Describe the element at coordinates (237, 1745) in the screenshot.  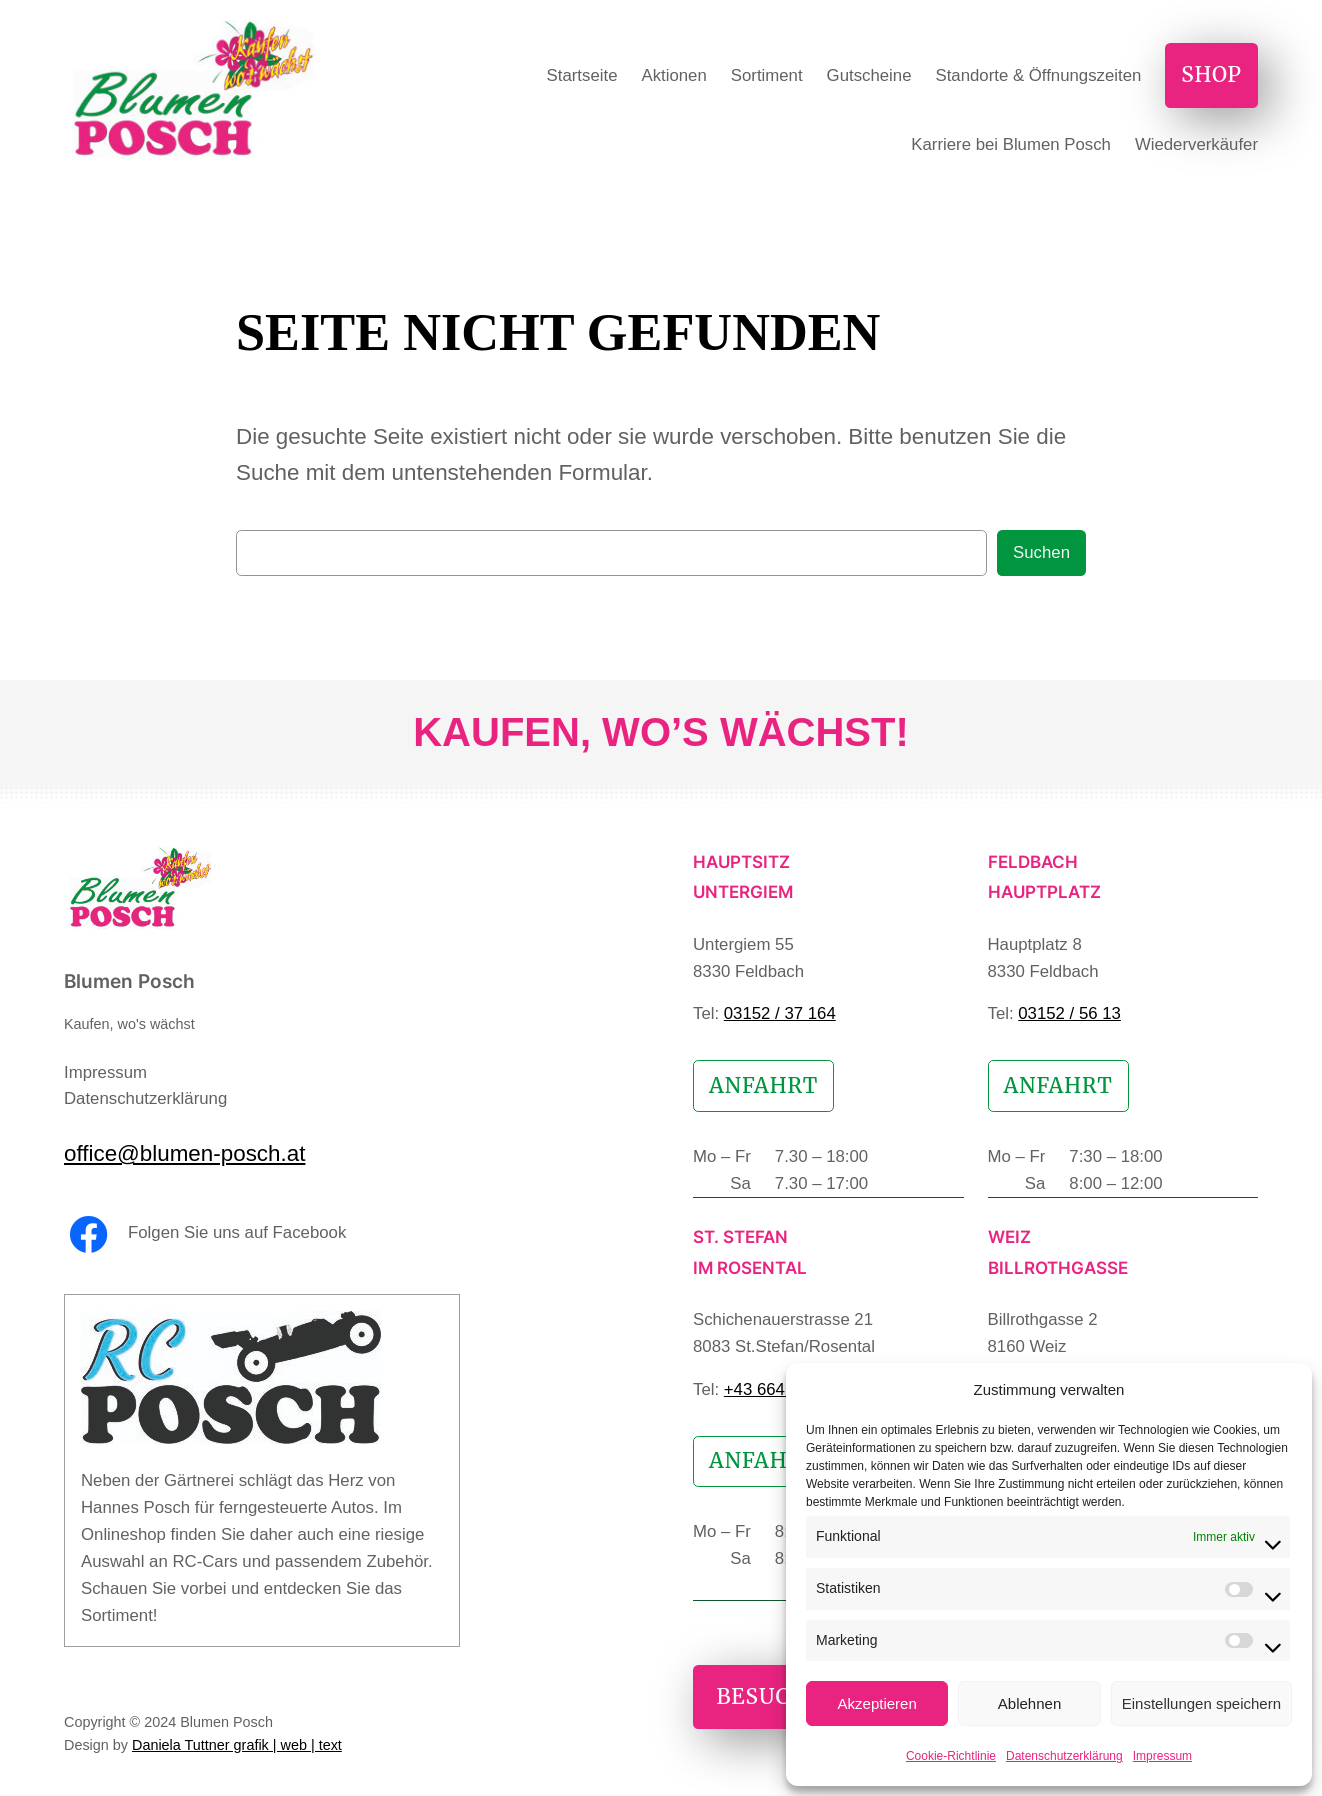
I see `Daniela Tuttner grafik | web | text` at that location.